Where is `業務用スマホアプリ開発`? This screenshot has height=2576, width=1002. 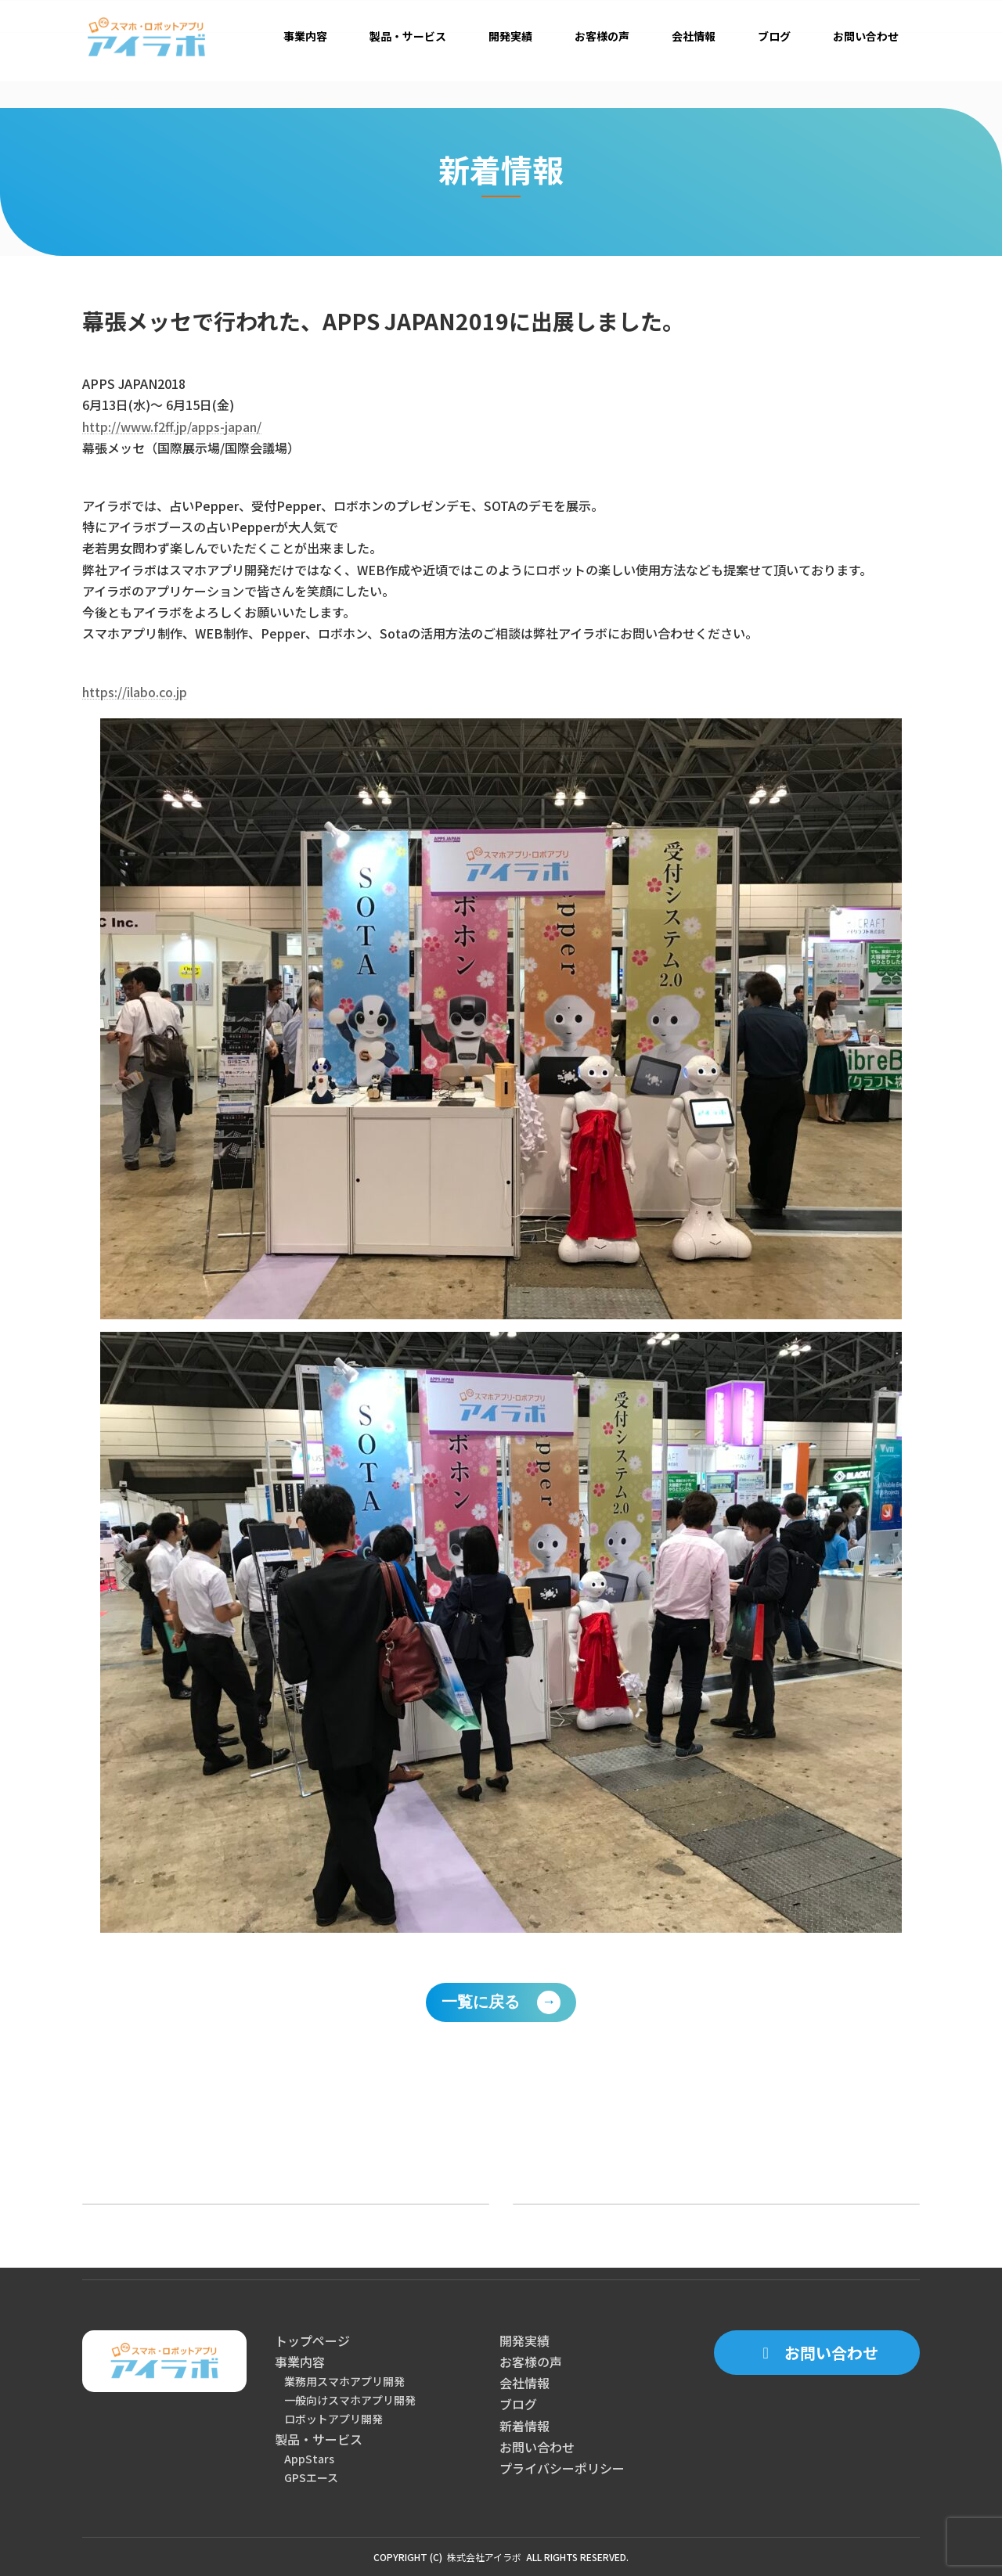
業務用スマホアプリ開発 is located at coordinates (344, 2381).